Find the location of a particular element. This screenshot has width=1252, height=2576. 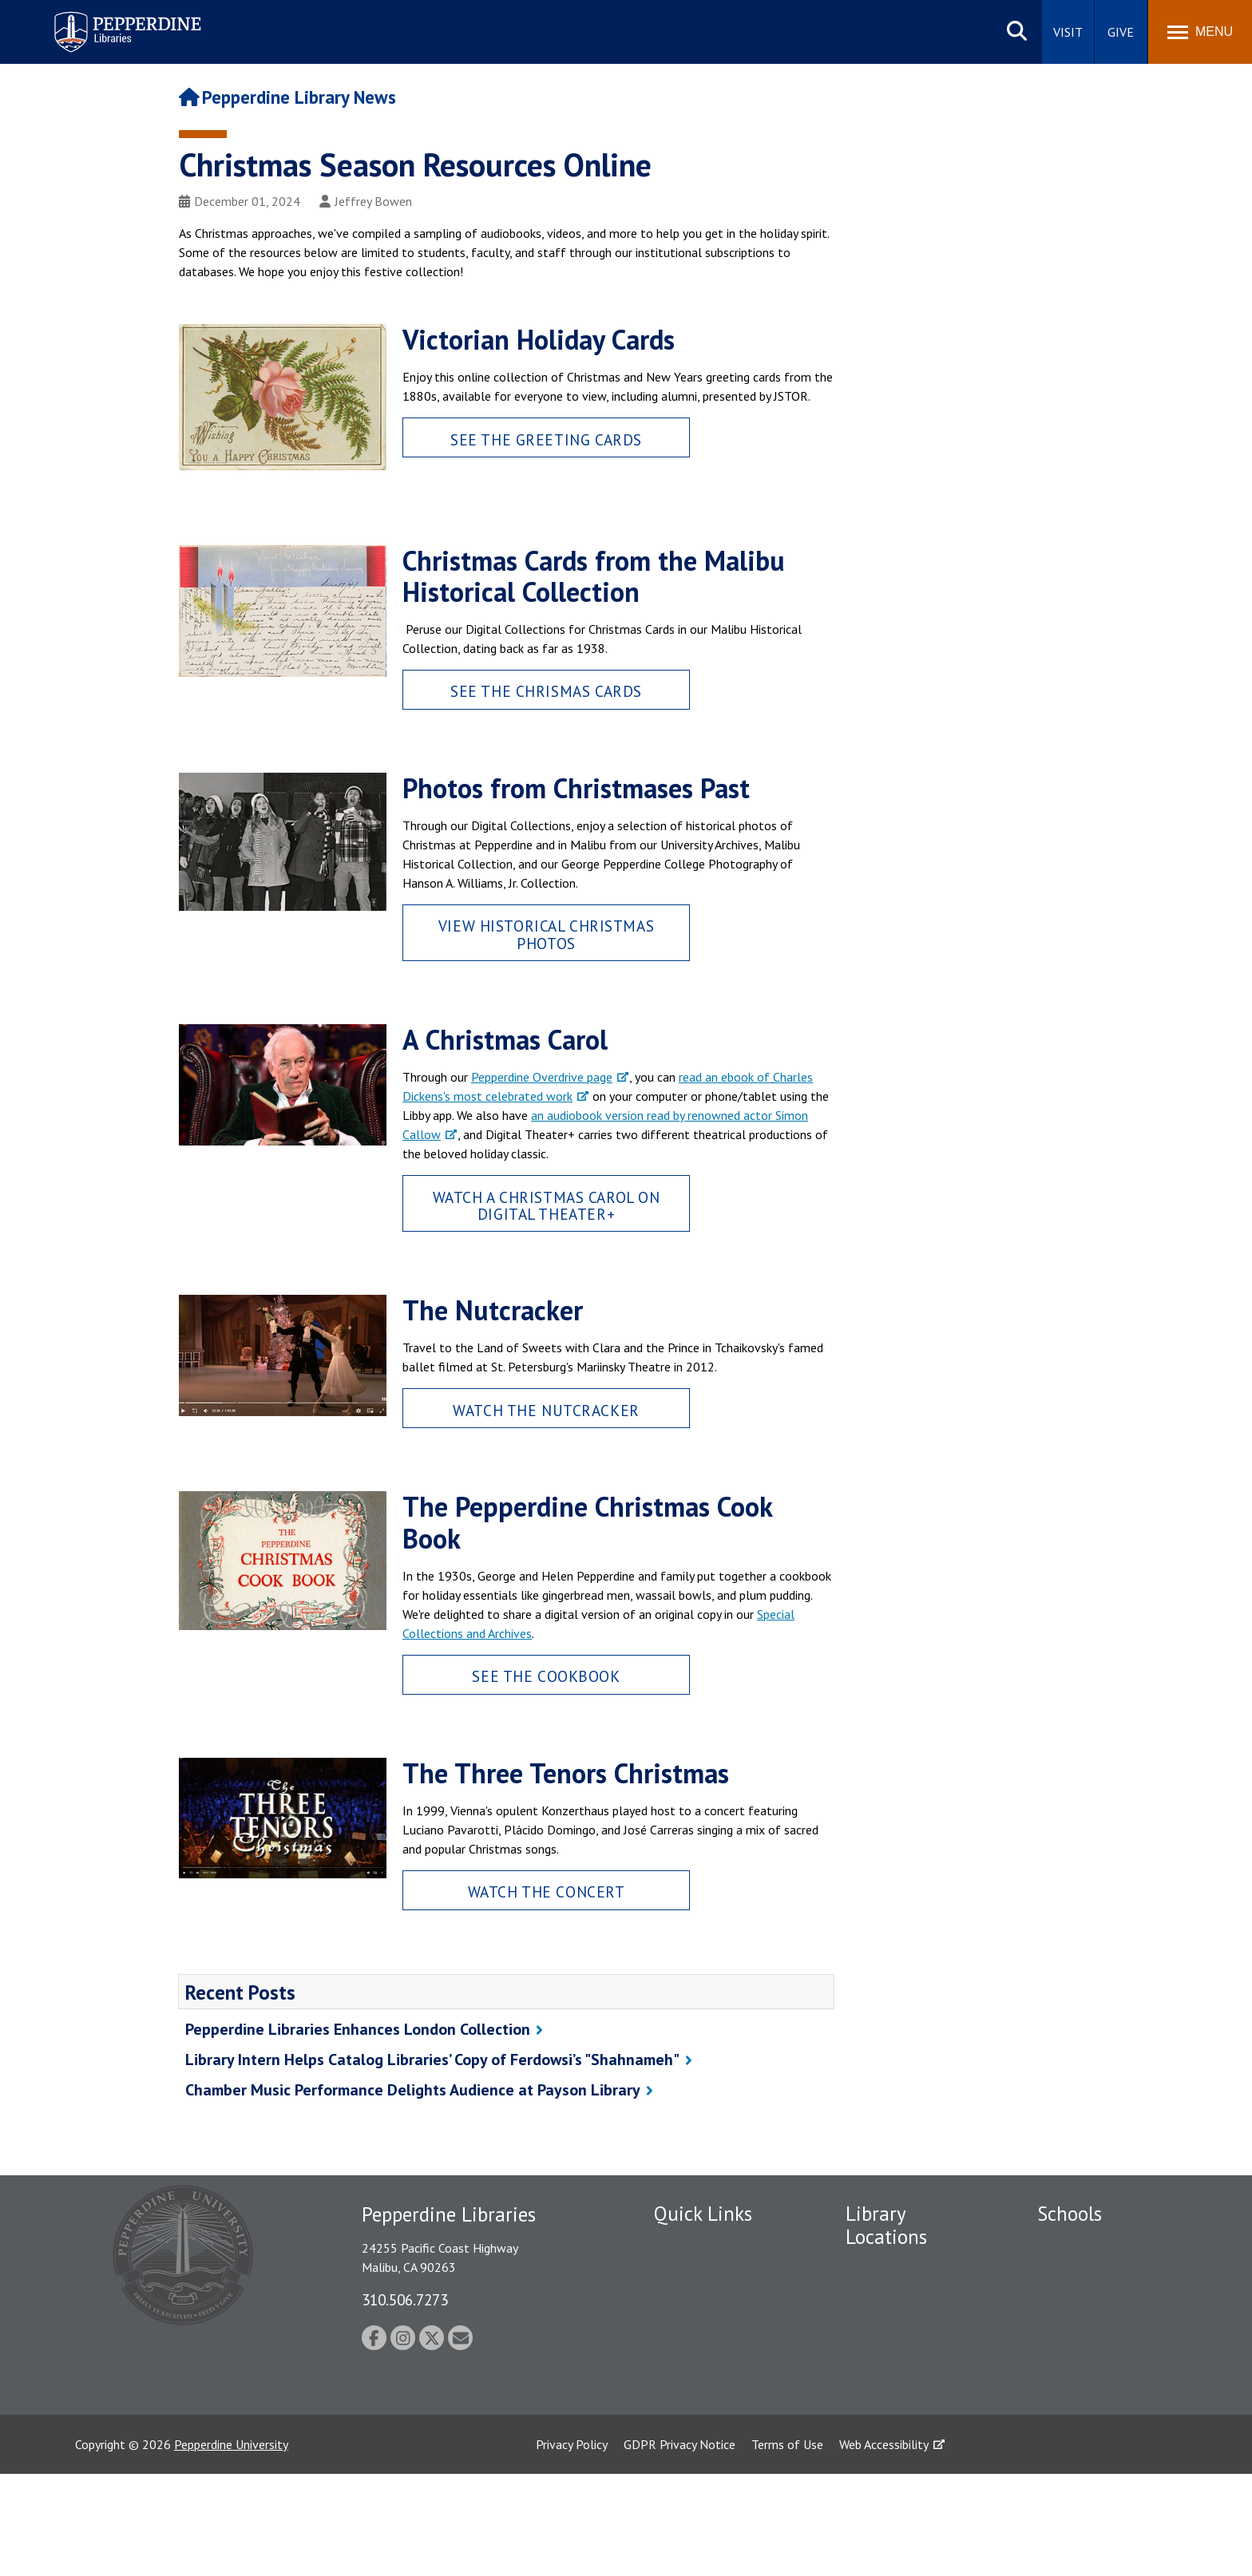

Pepperdine Library News is located at coordinates (287, 97).